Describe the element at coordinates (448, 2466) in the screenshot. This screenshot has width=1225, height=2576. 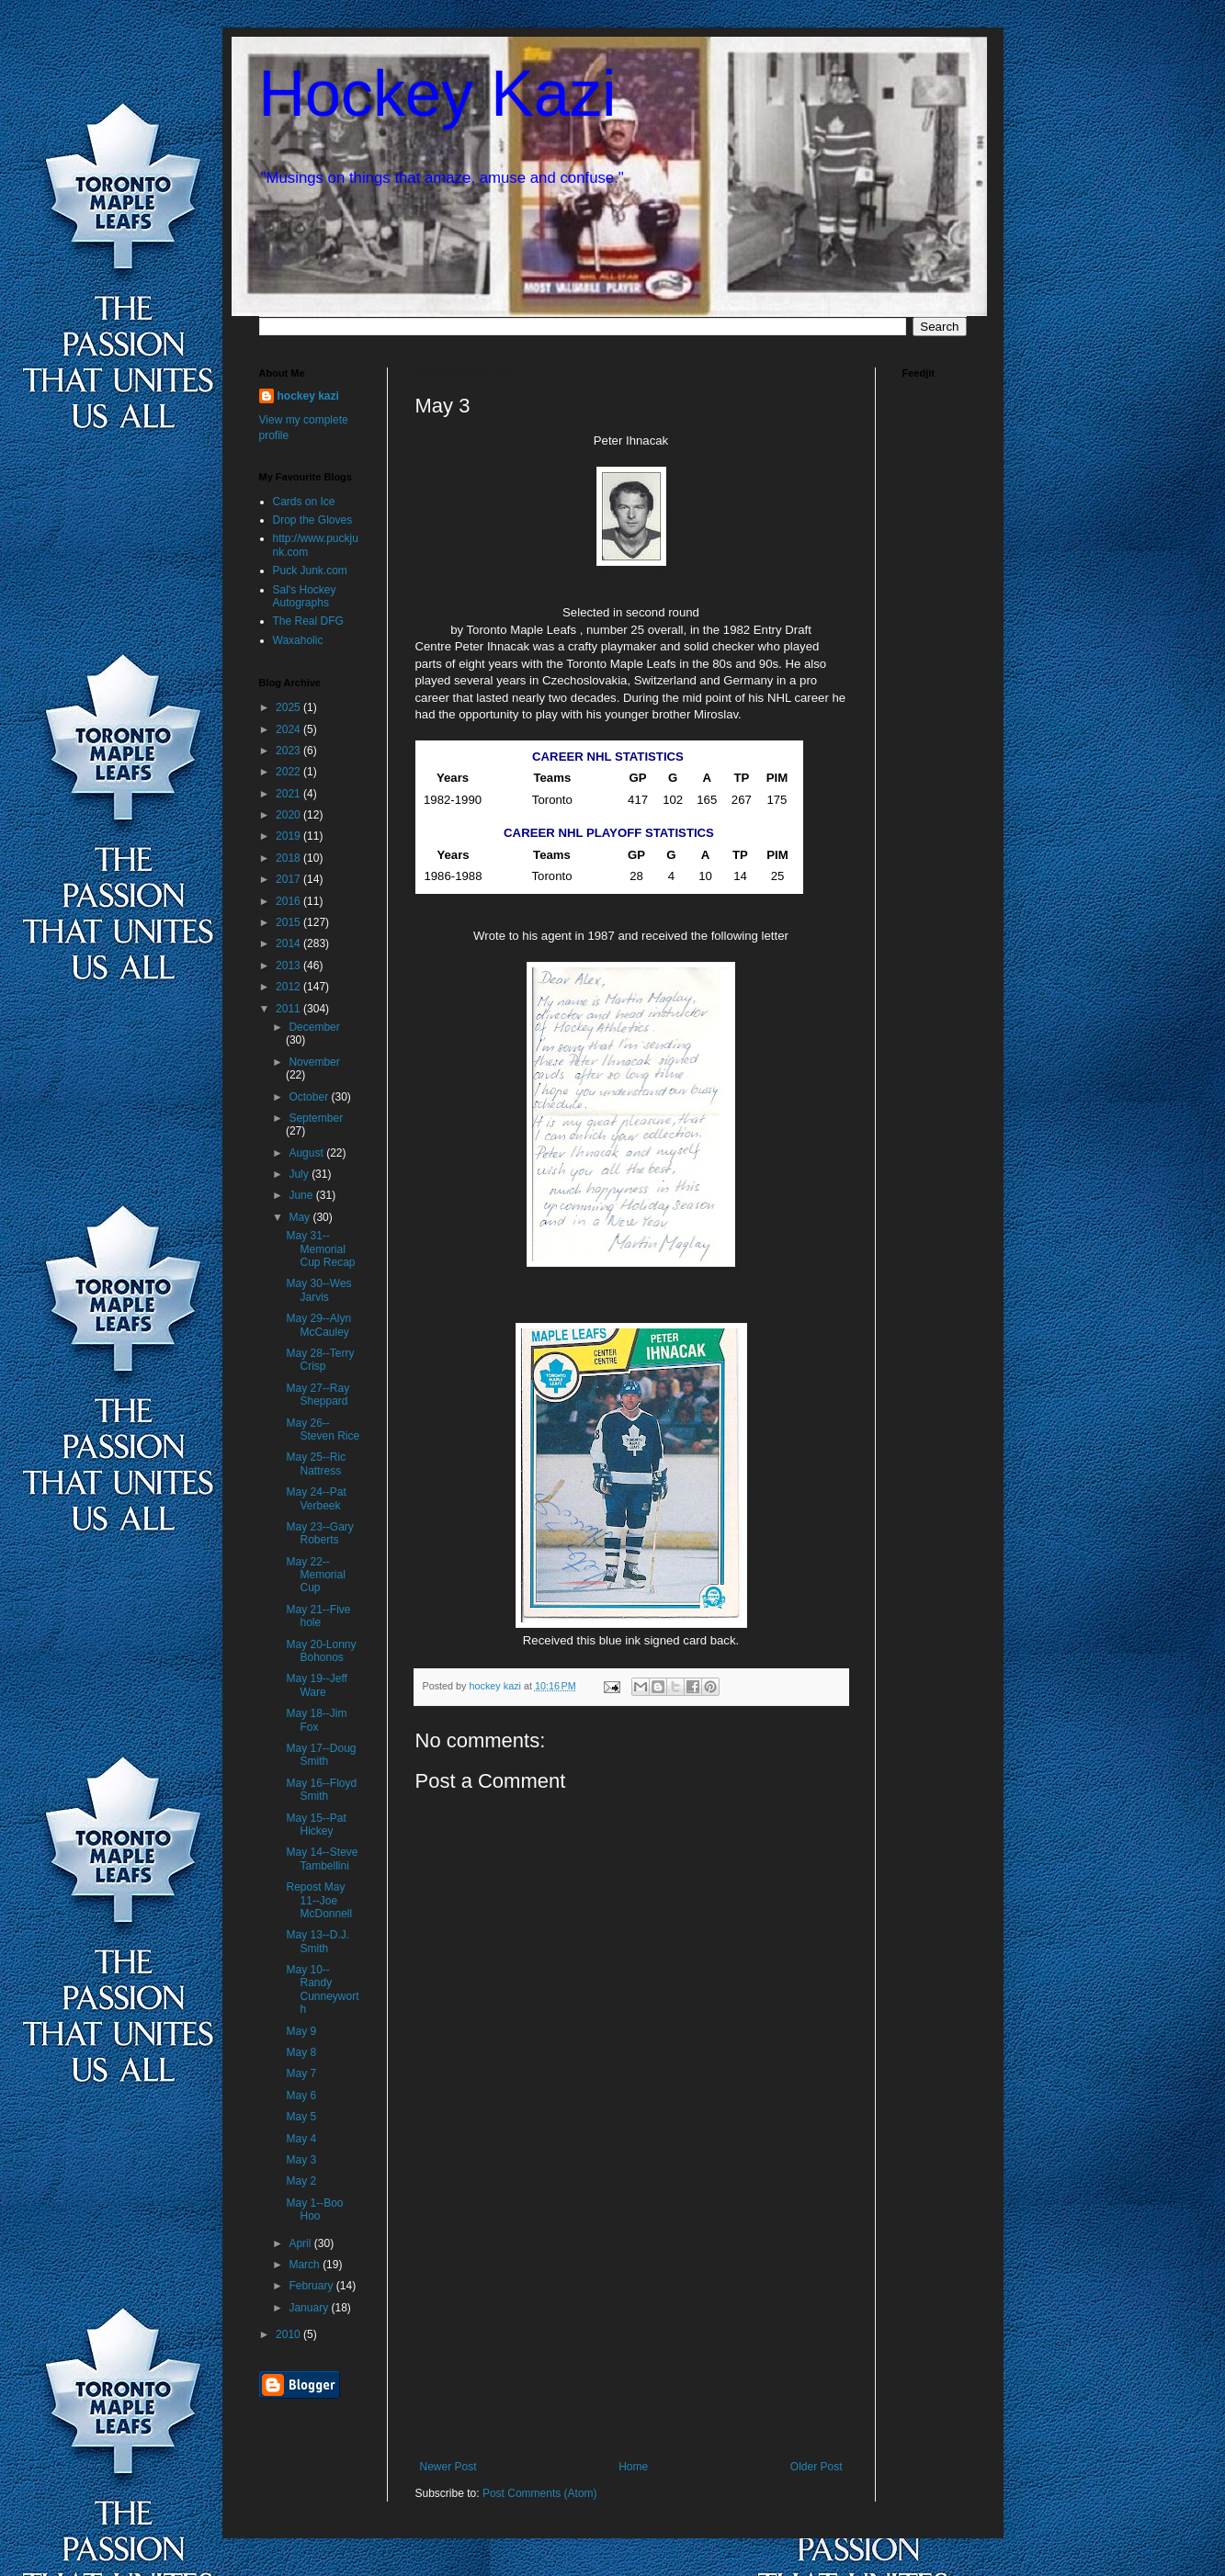
I see `Newer Post` at that location.